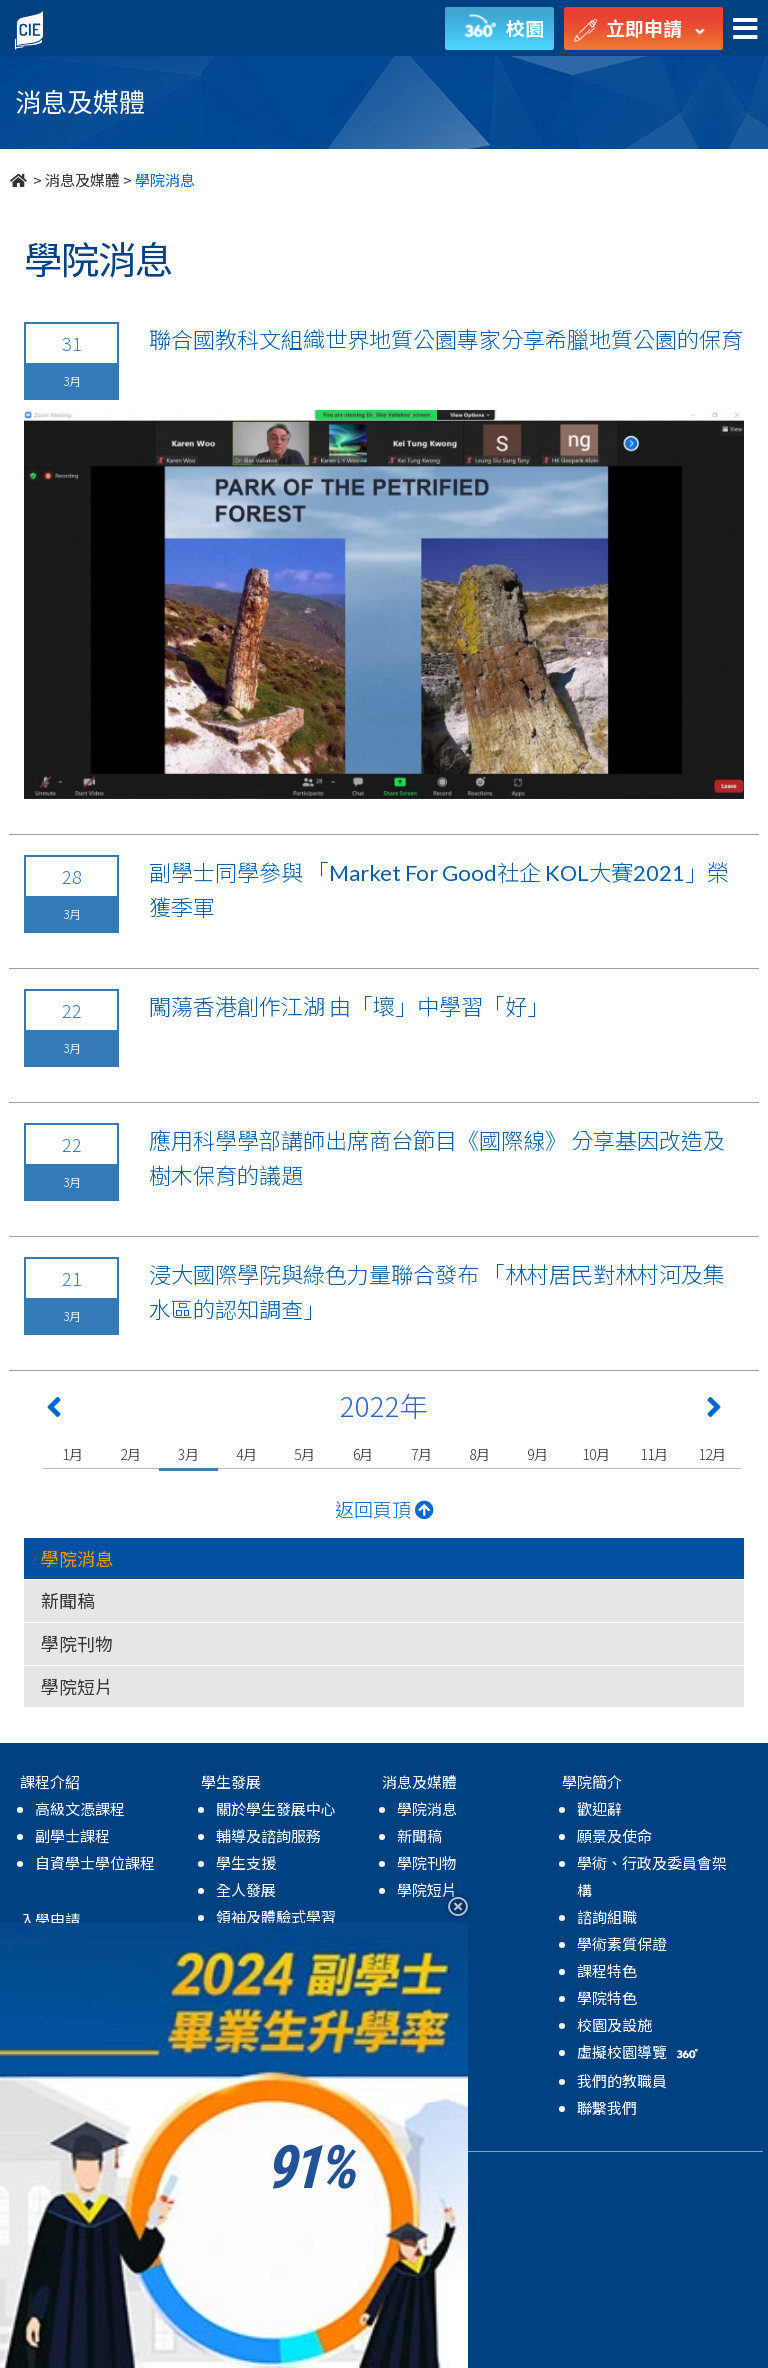 The image size is (768, 2368). What do you see at coordinates (380, 2175) in the screenshot?
I see `無障礙網頁` at bounding box center [380, 2175].